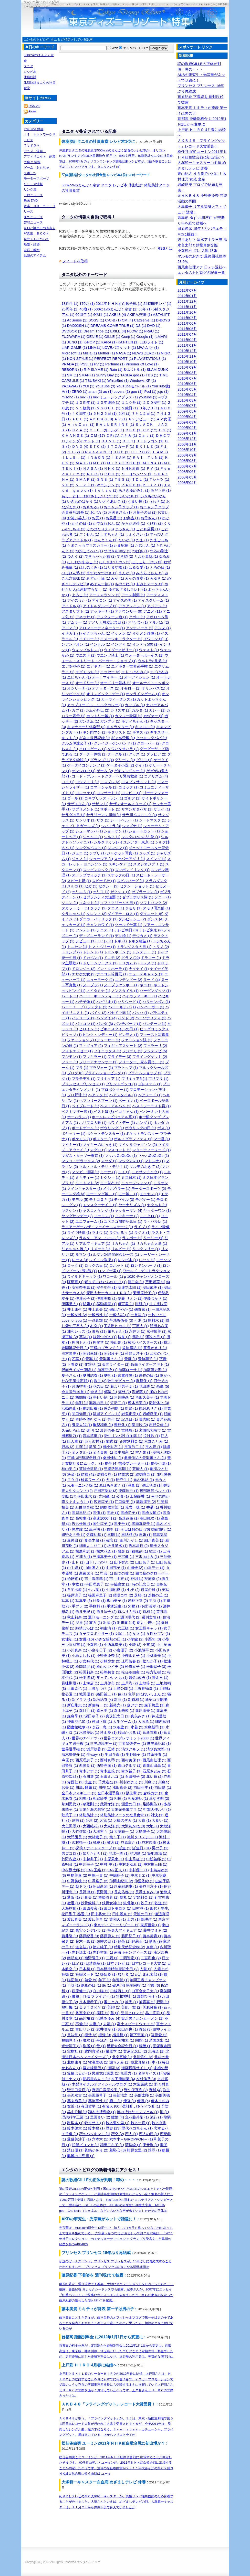 This screenshot has height=2576, width=250. I want to click on 金メダル (2), so click(82, 1452).